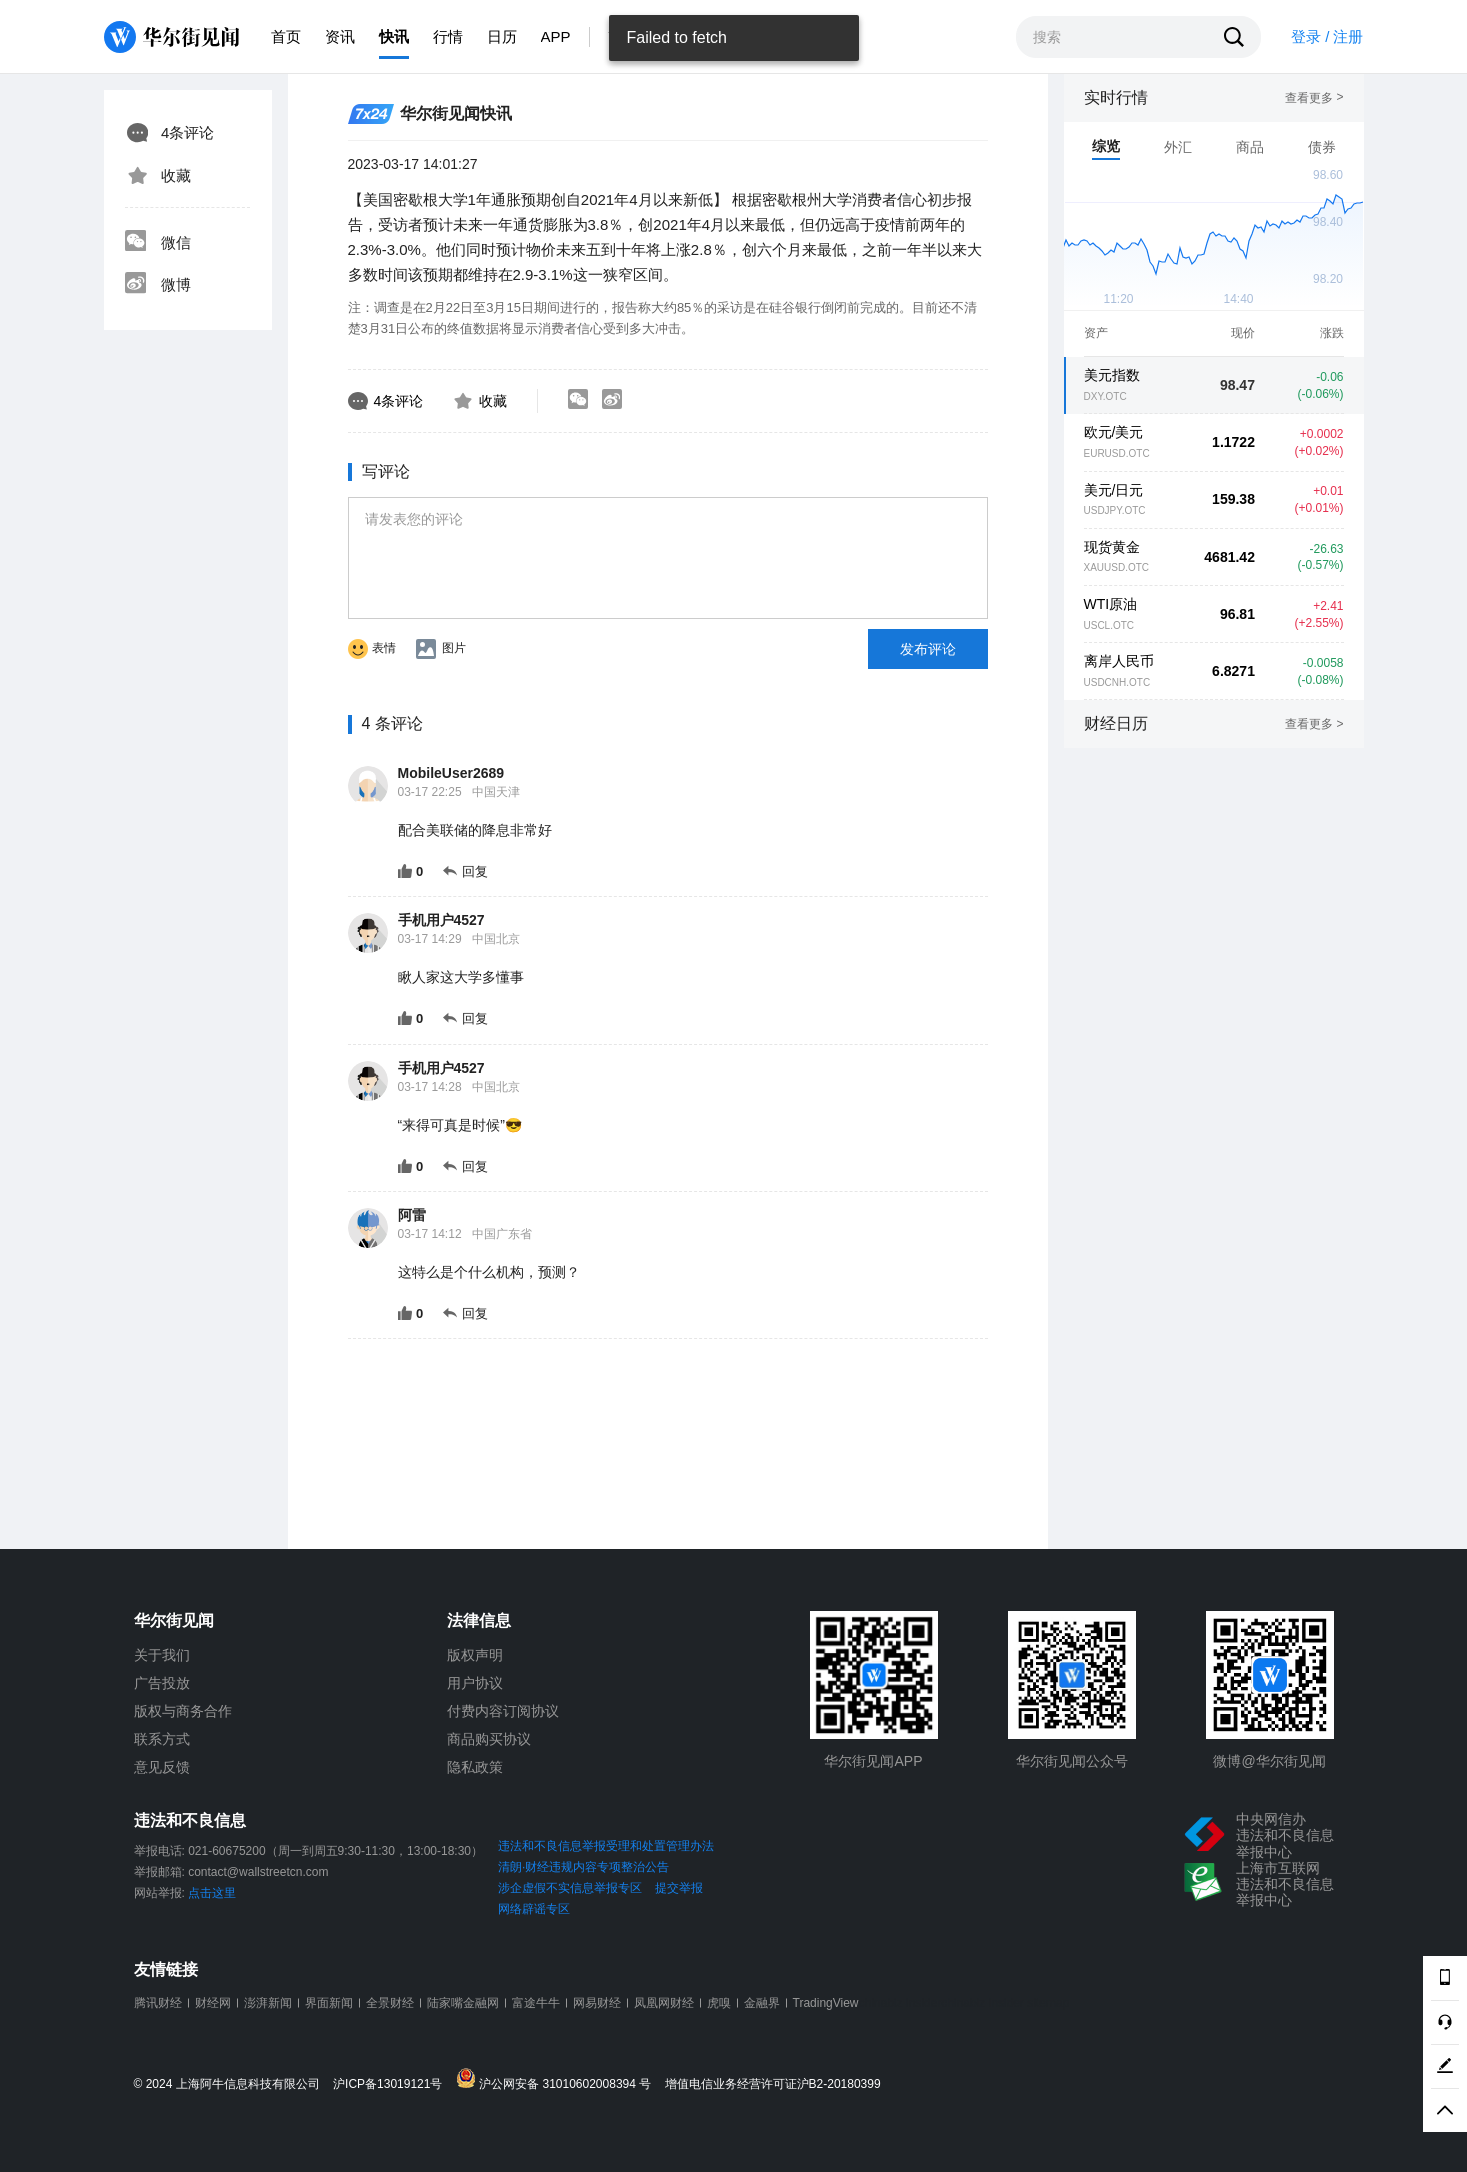  What do you see at coordinates (502, 36) in the screenshot?
I see `日历` at bounding box center [502, 36].